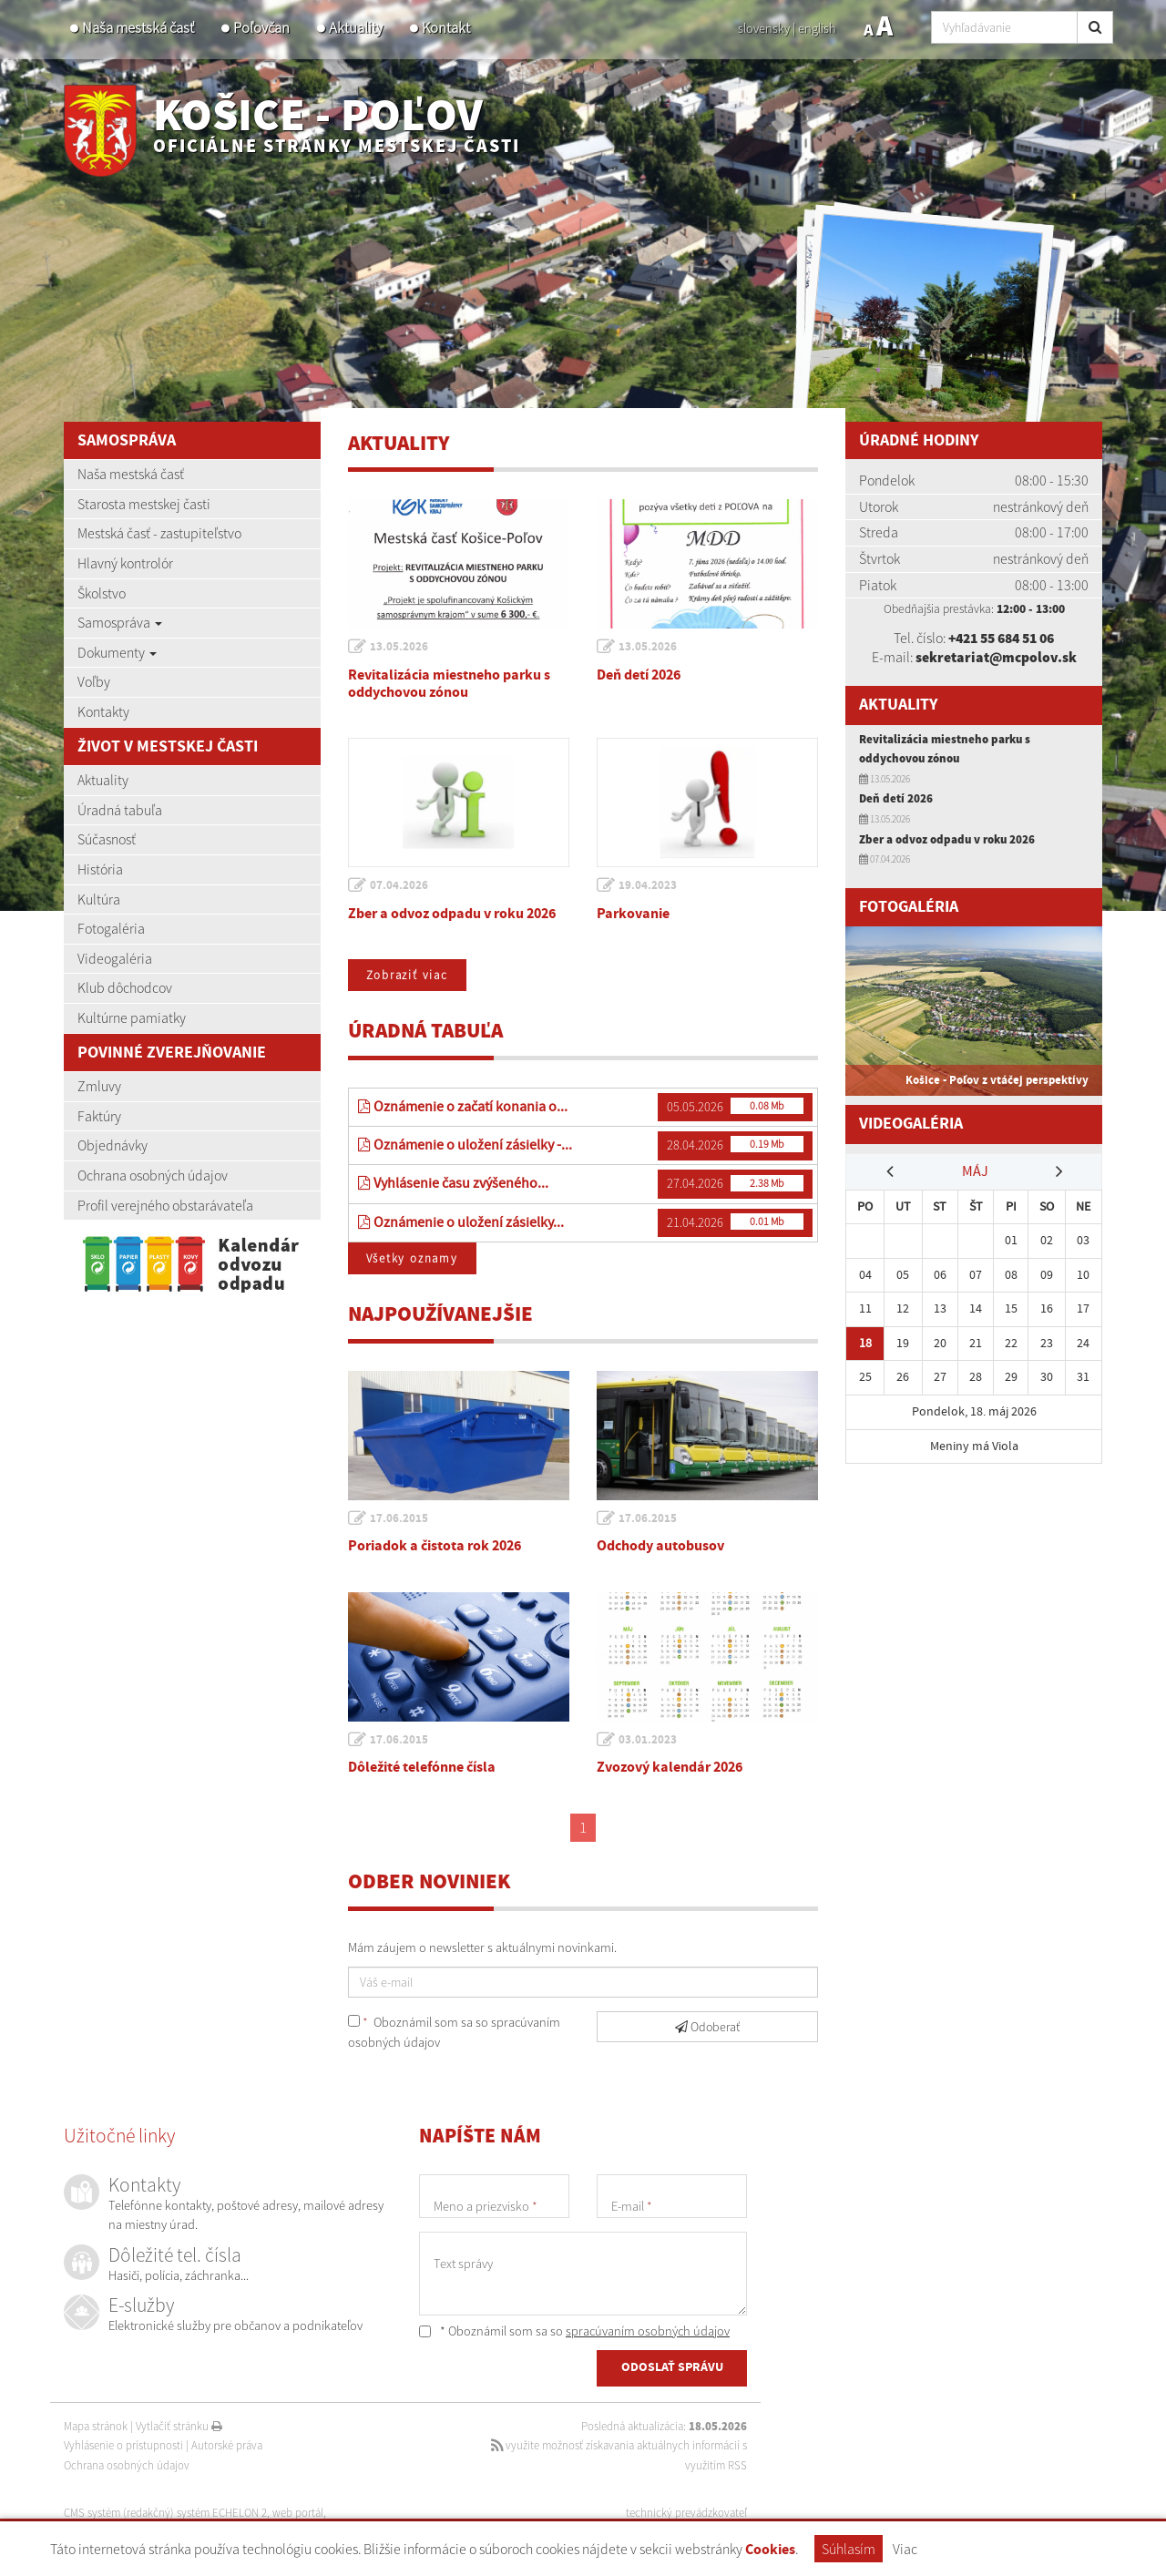 The height and width of the screenshot is (2576, 1166). What do you see at coordinates (179, 2427) in the screenshot?
I see `Vytlačiť stránku` at bounding box center [179, 2427].